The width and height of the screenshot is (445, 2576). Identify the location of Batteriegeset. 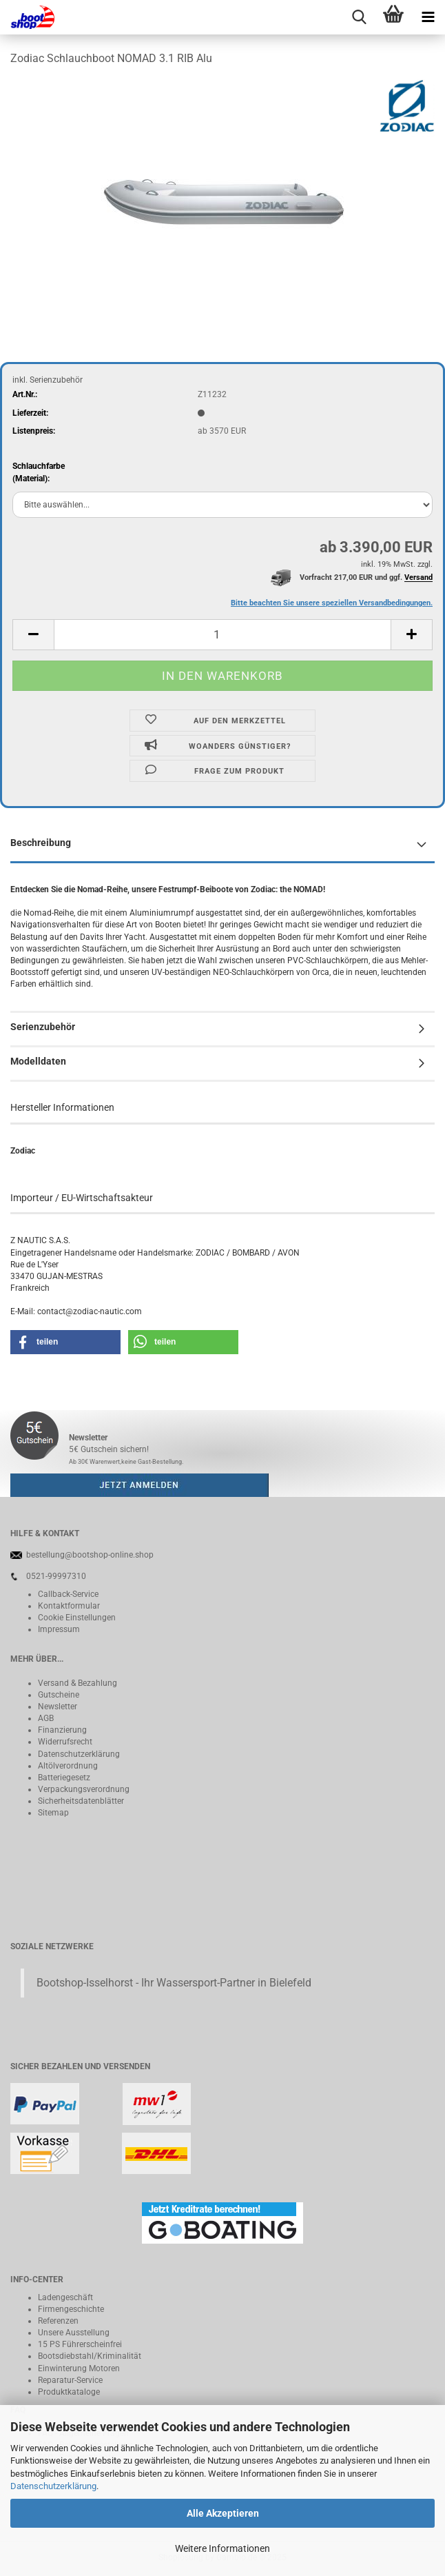
(62, 1777).